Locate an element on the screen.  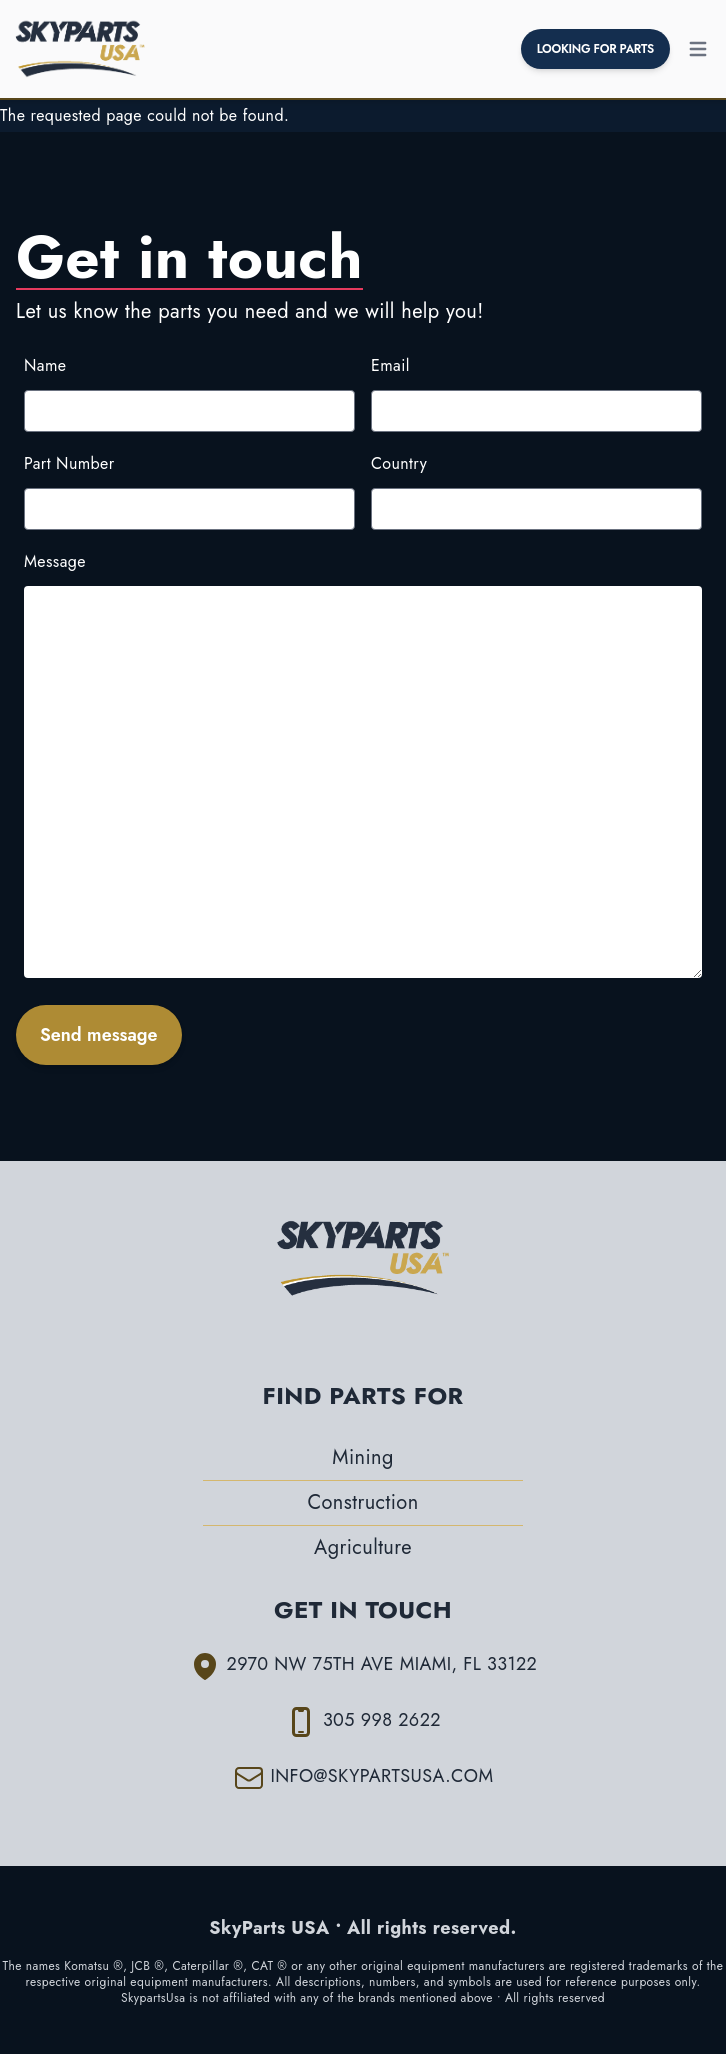
Part Number is located at coordinates (69, 463).